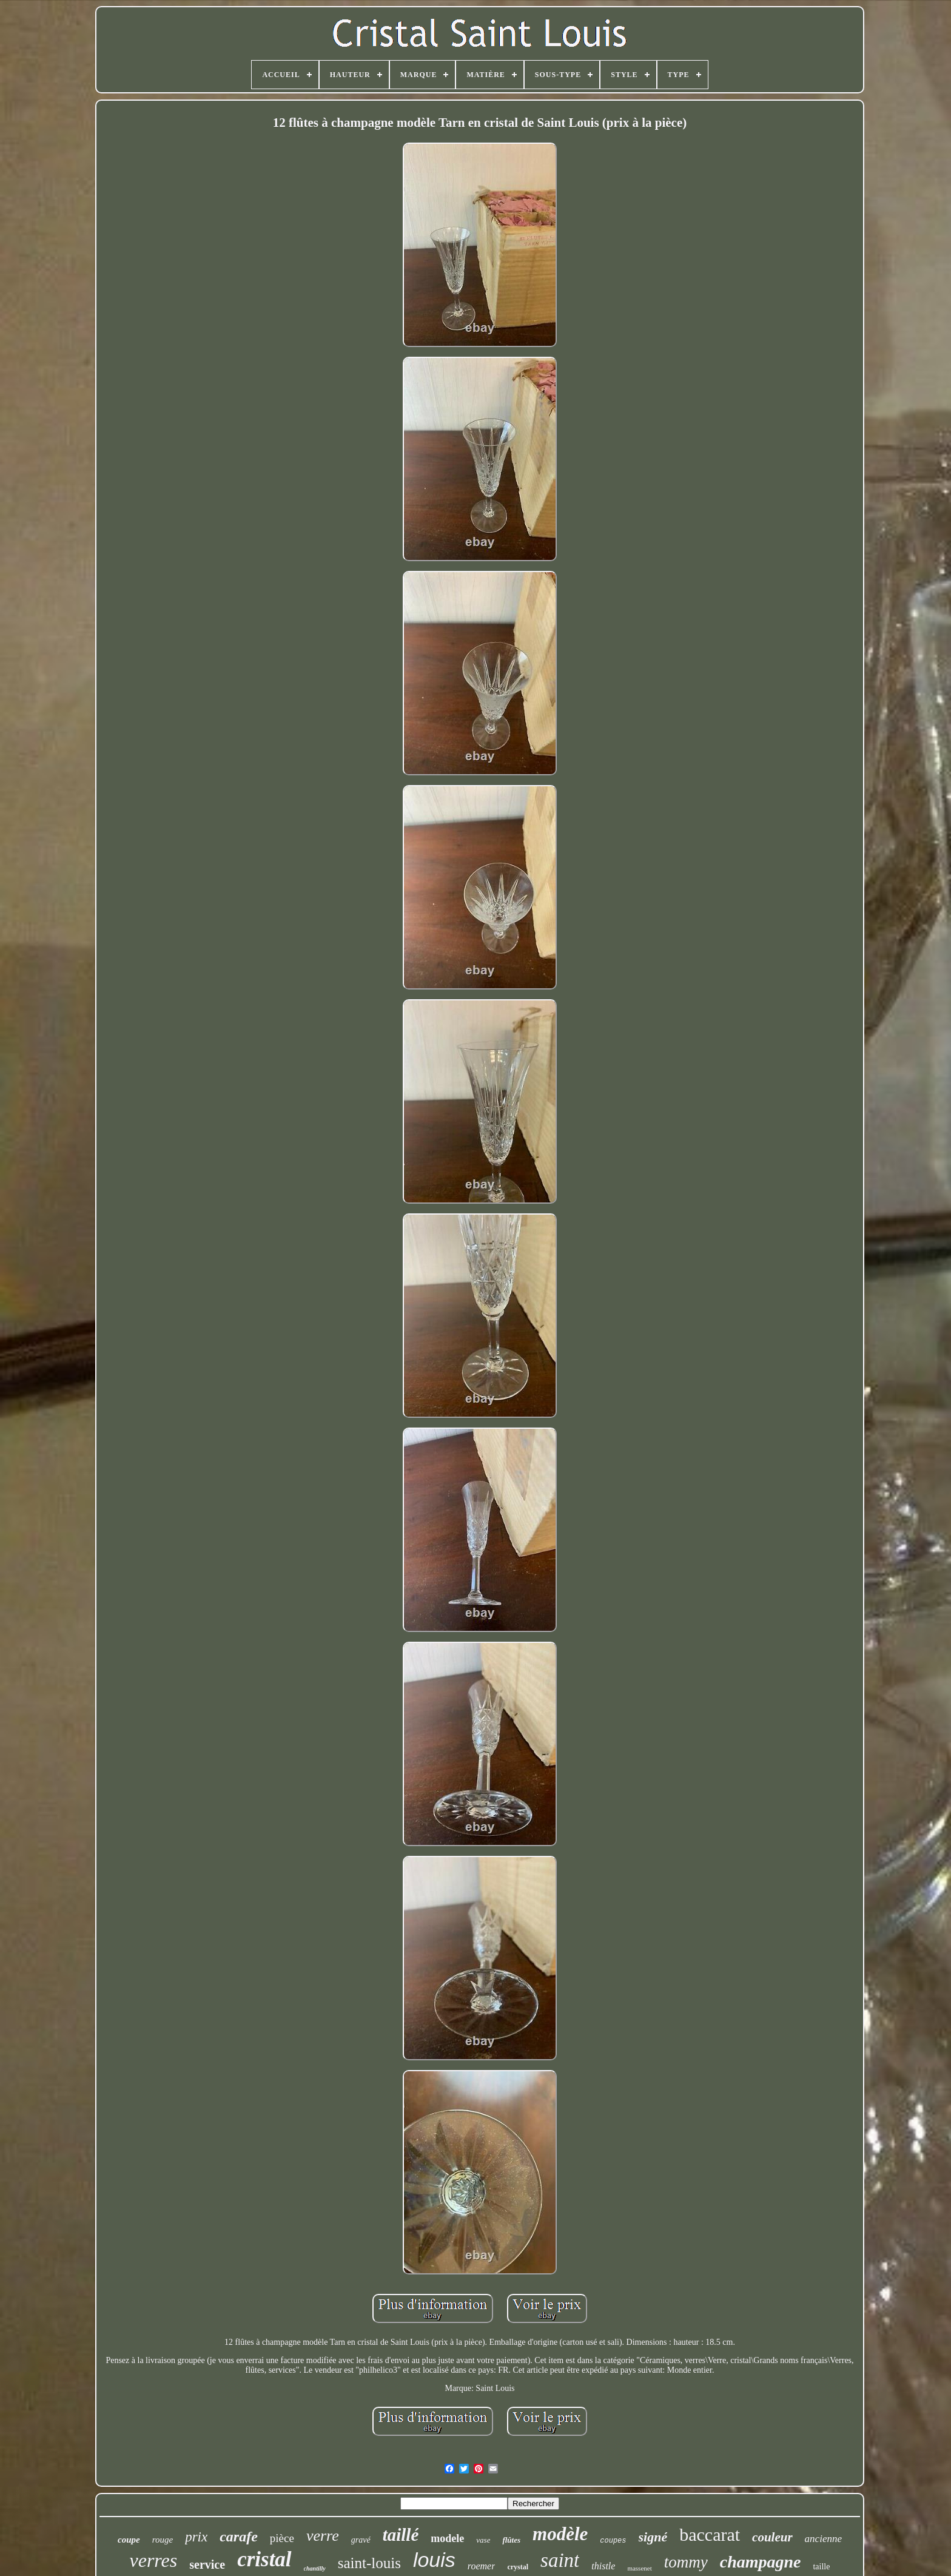  What do you see at coordinates (686, 2562) in the screenshot?
I see `tommy` at bounding box center [686, 2562].